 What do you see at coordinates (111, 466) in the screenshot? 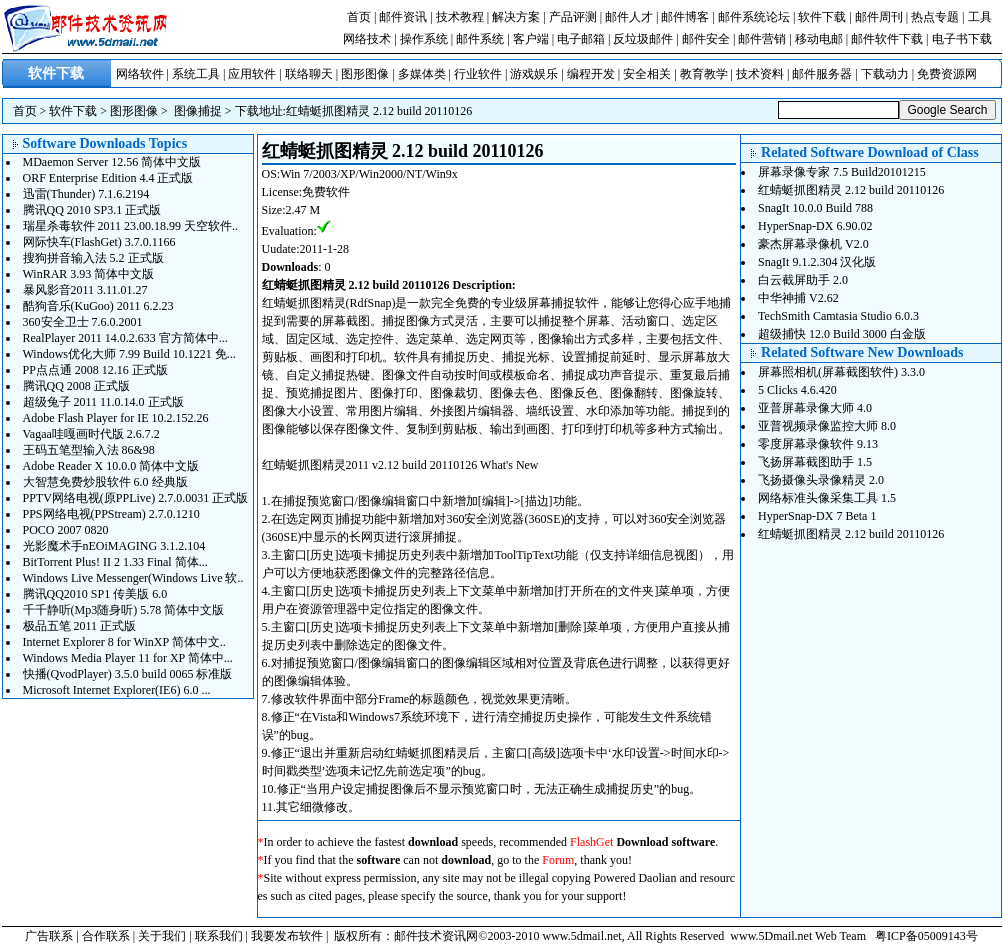
I see `Adobe Reader X 10.0.0 简体中文版` at bounding box center [111, 466].